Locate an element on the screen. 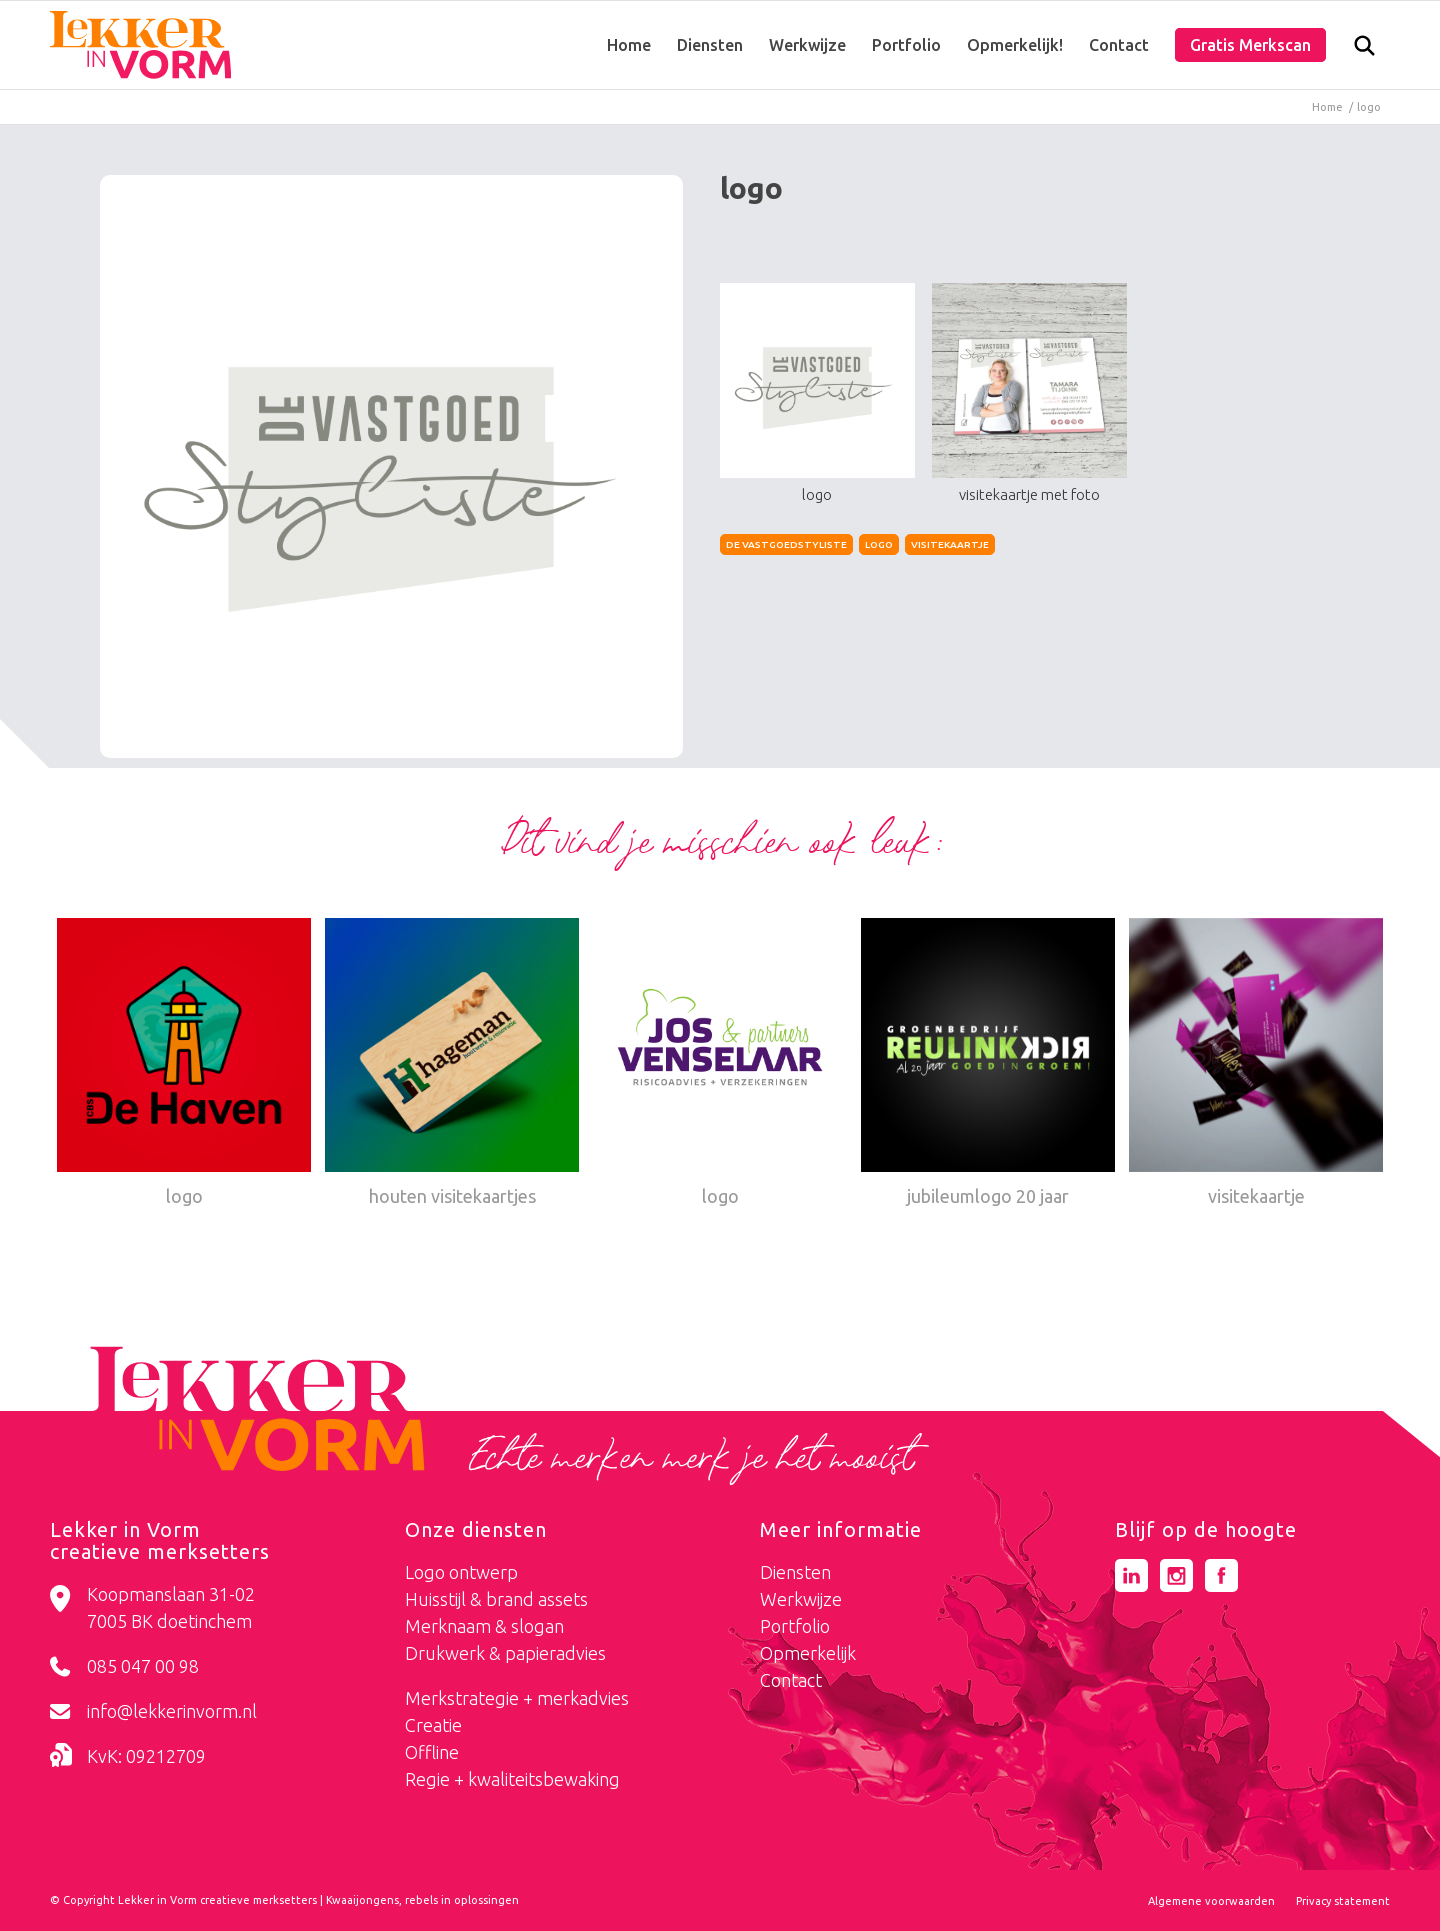  Merknaam & slogan is located at coordinates (484, 1626).